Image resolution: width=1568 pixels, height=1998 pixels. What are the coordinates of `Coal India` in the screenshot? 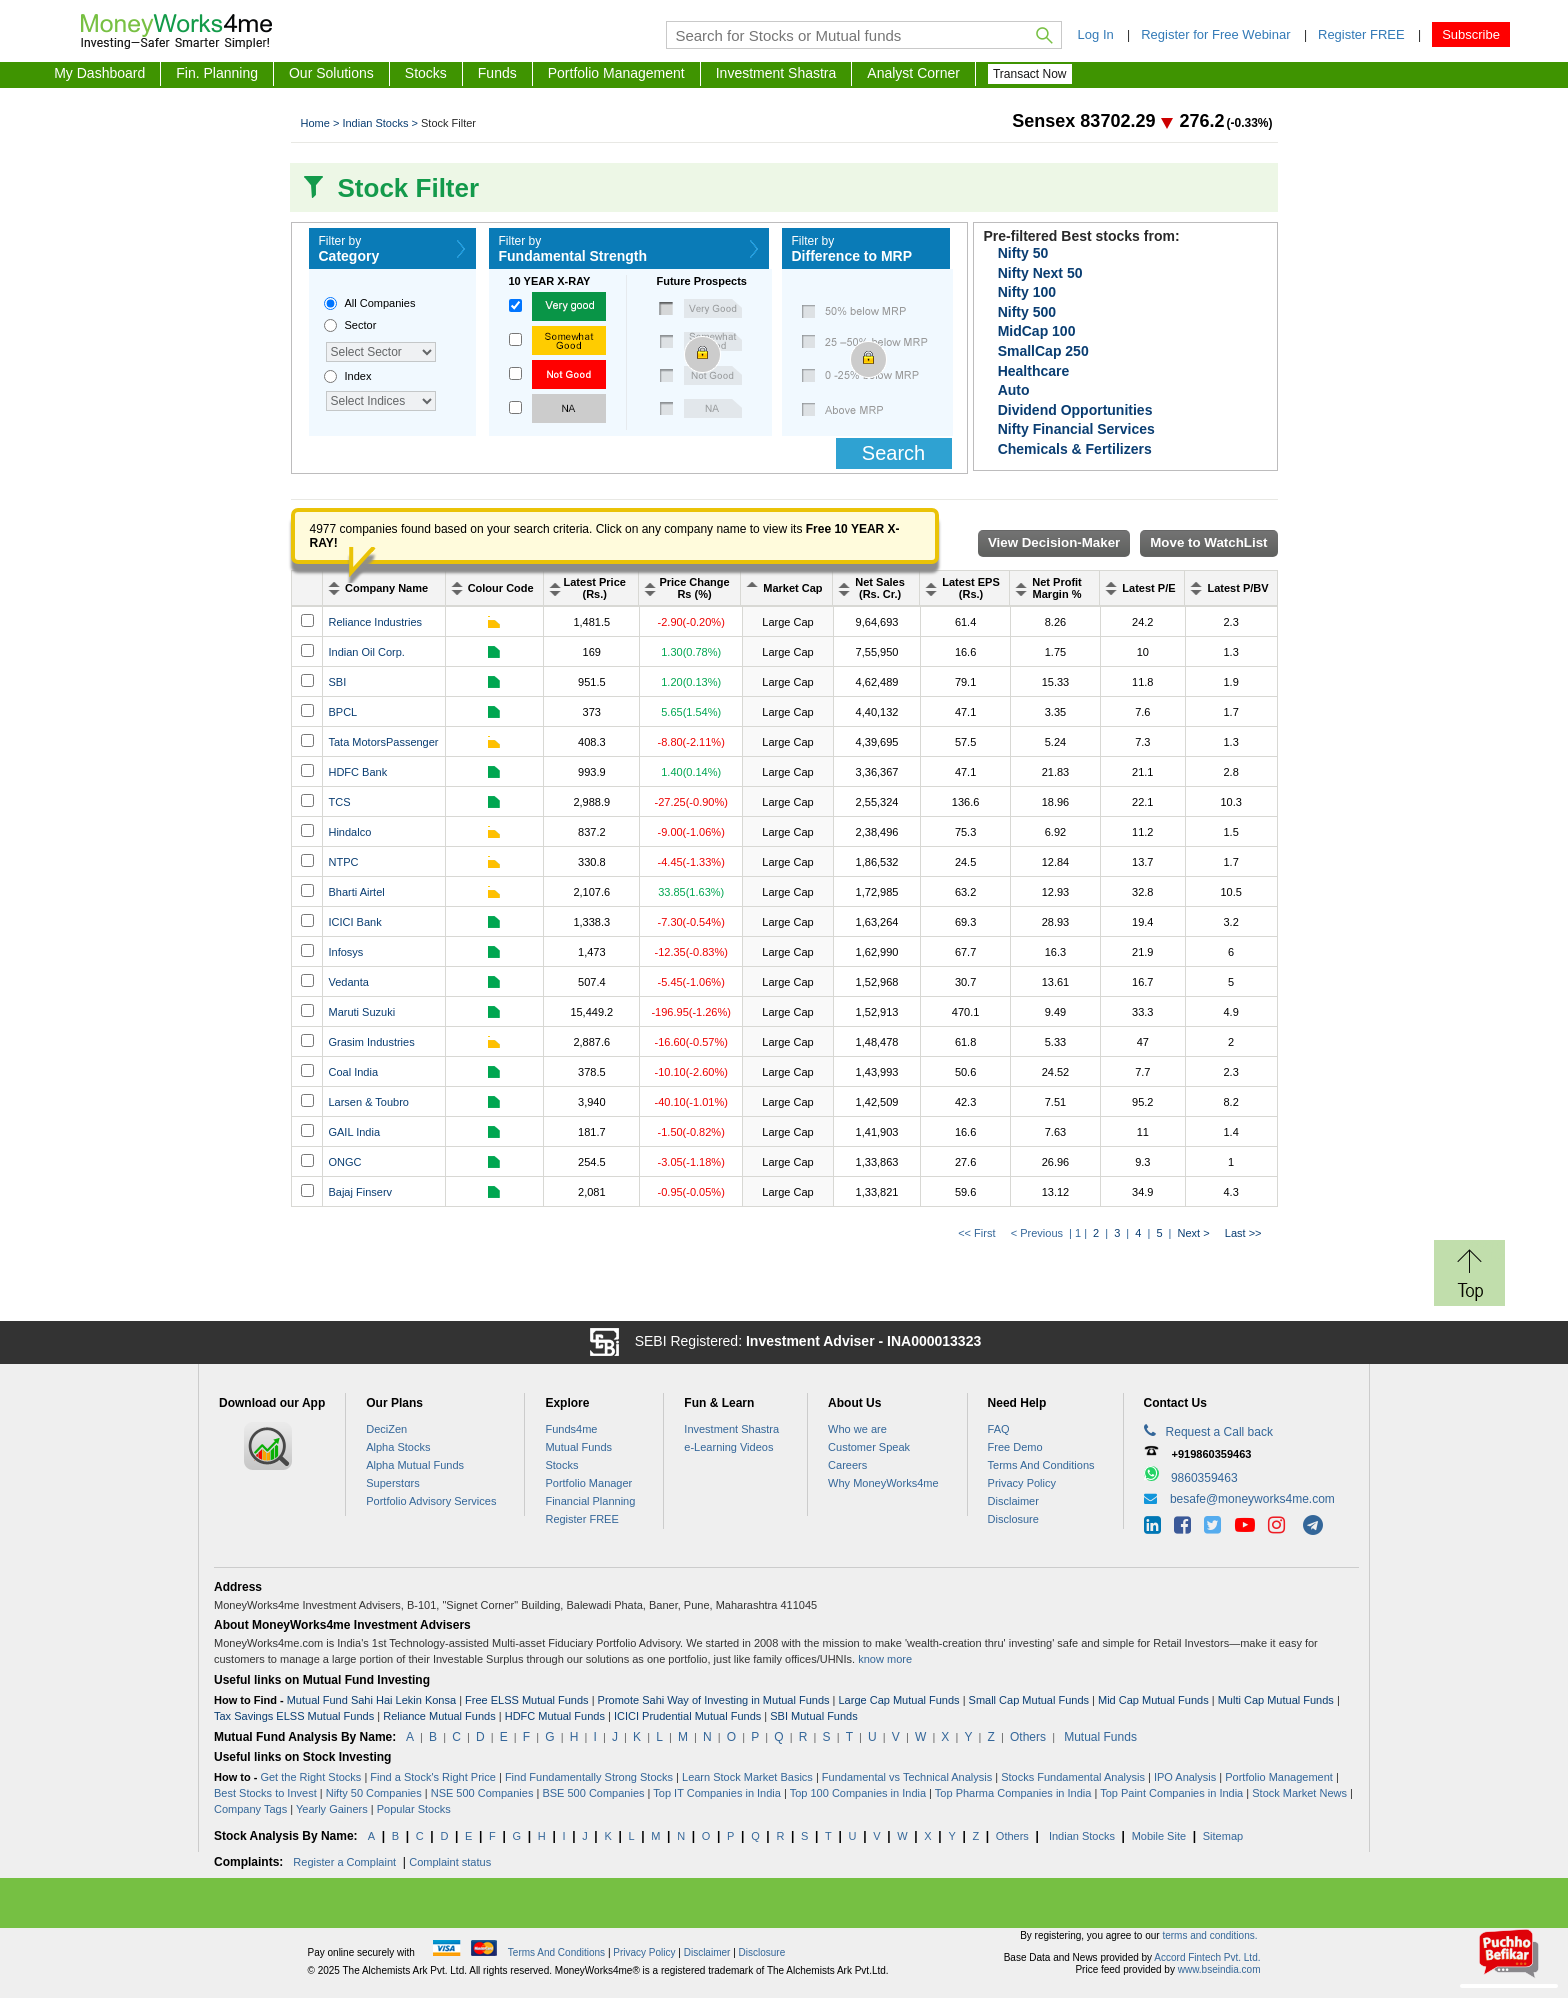 It's located at (353, 1072).